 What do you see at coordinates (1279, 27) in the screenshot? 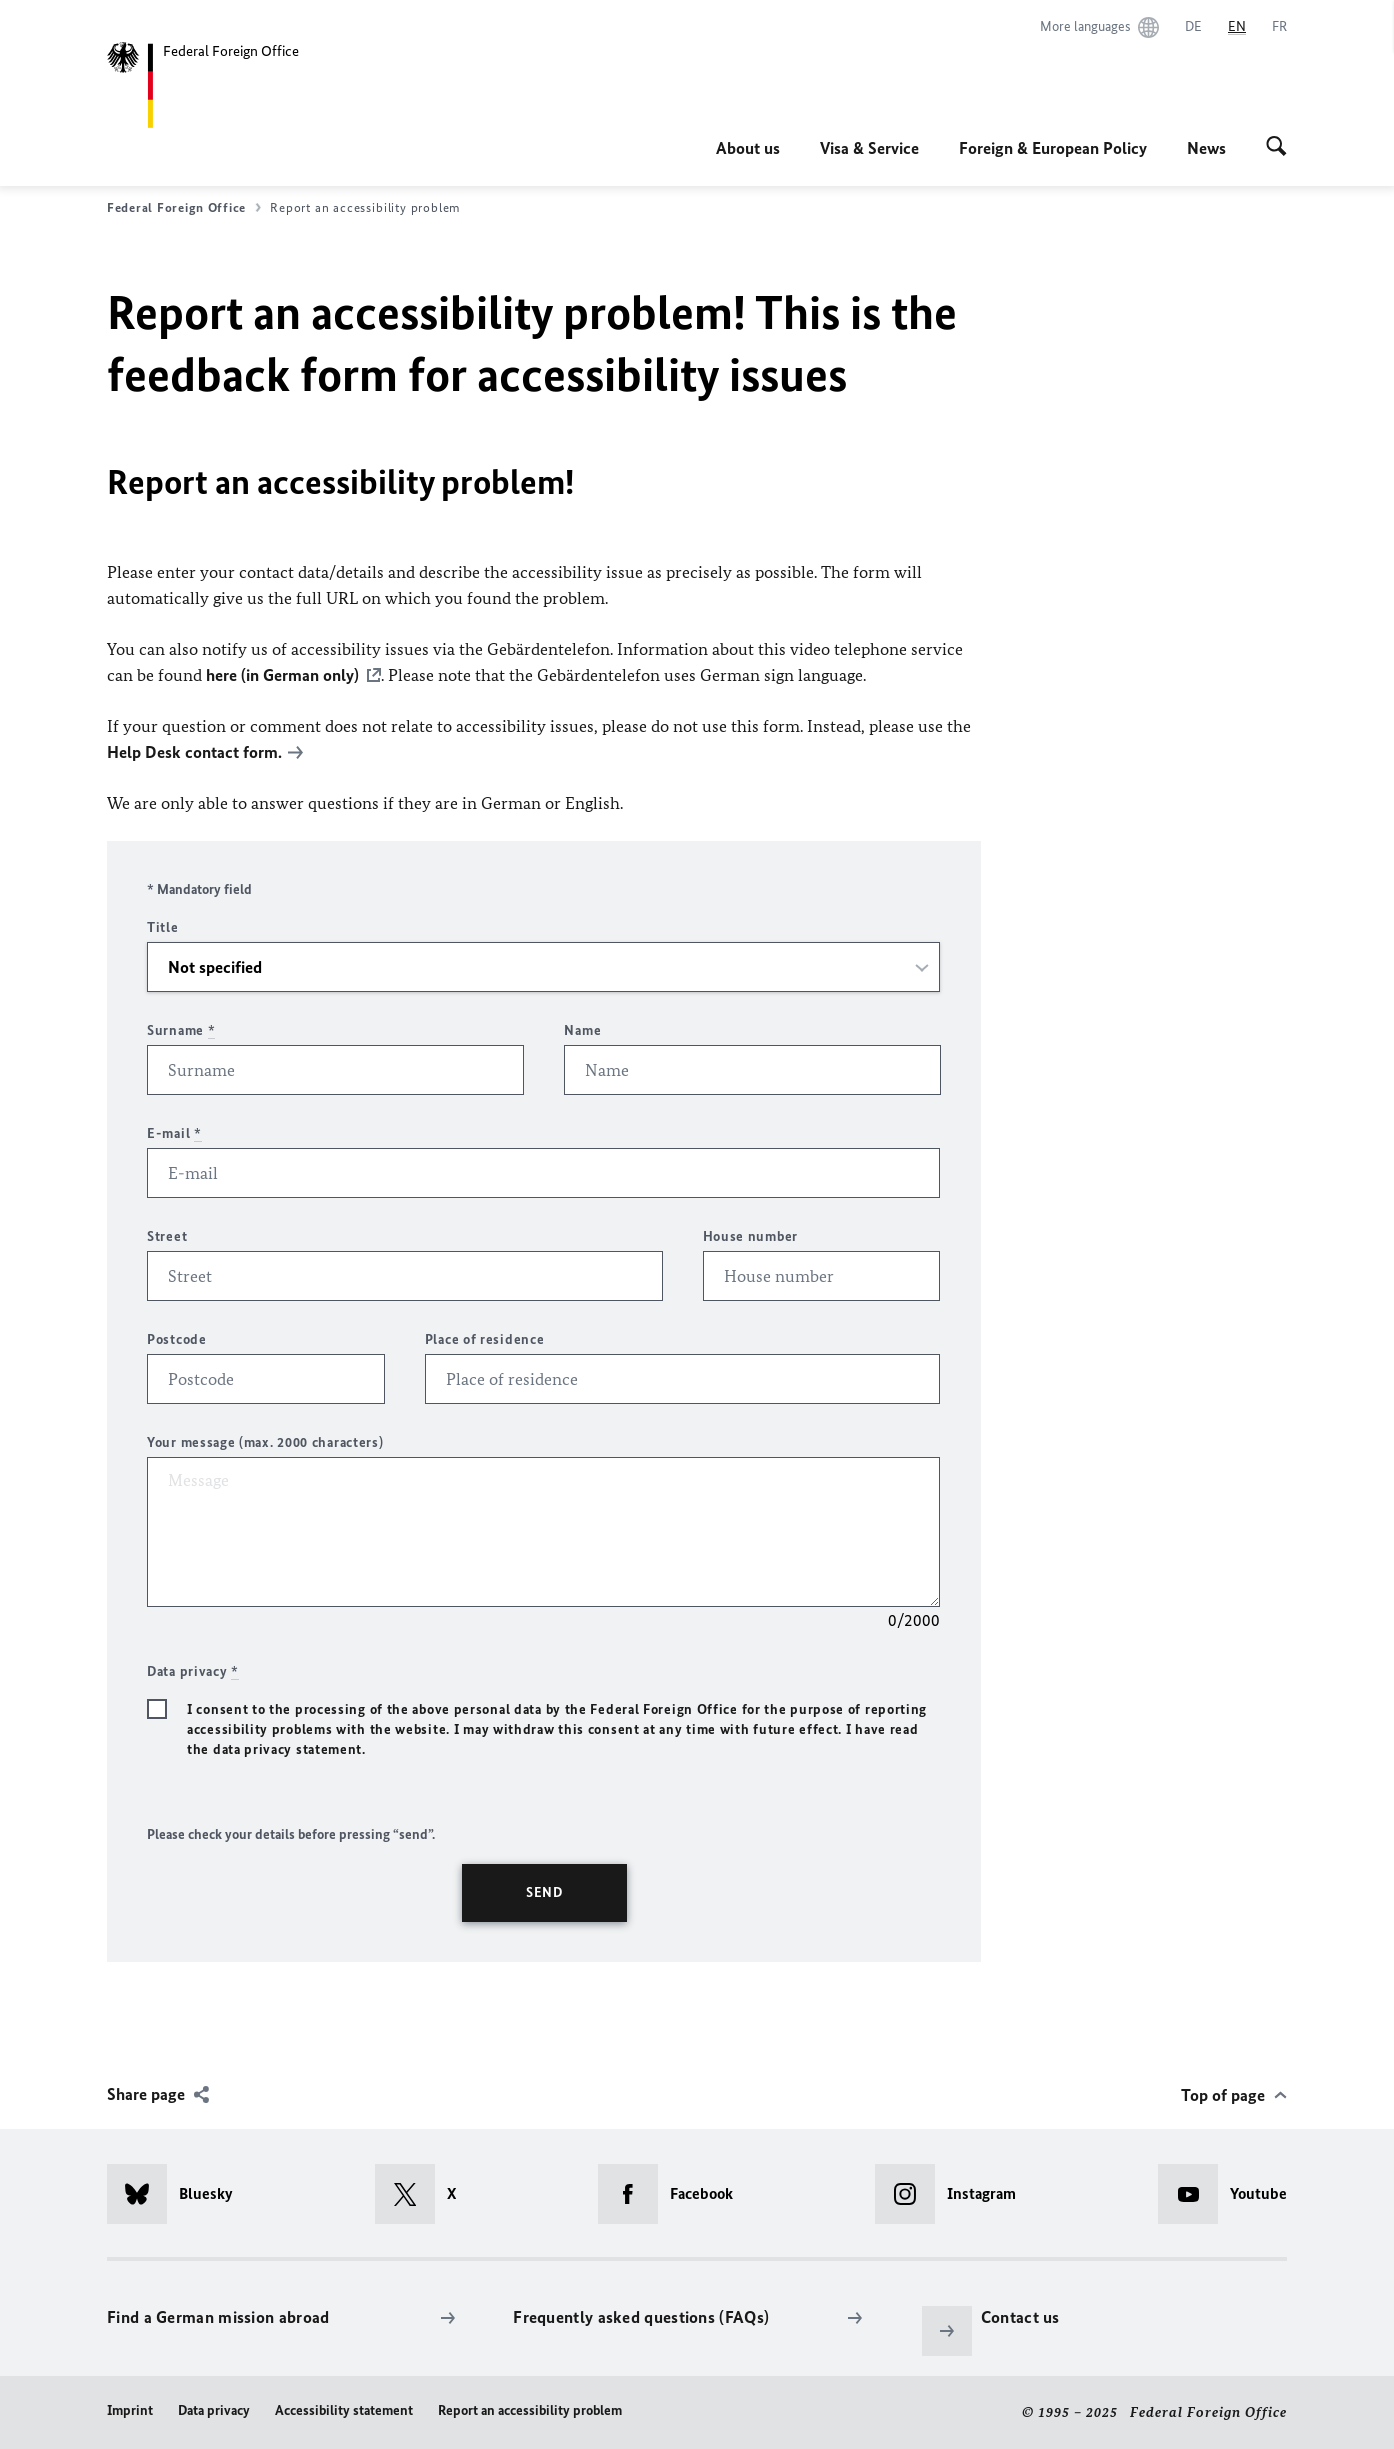
I see `[Français]` at bounding box center [1279, 27].